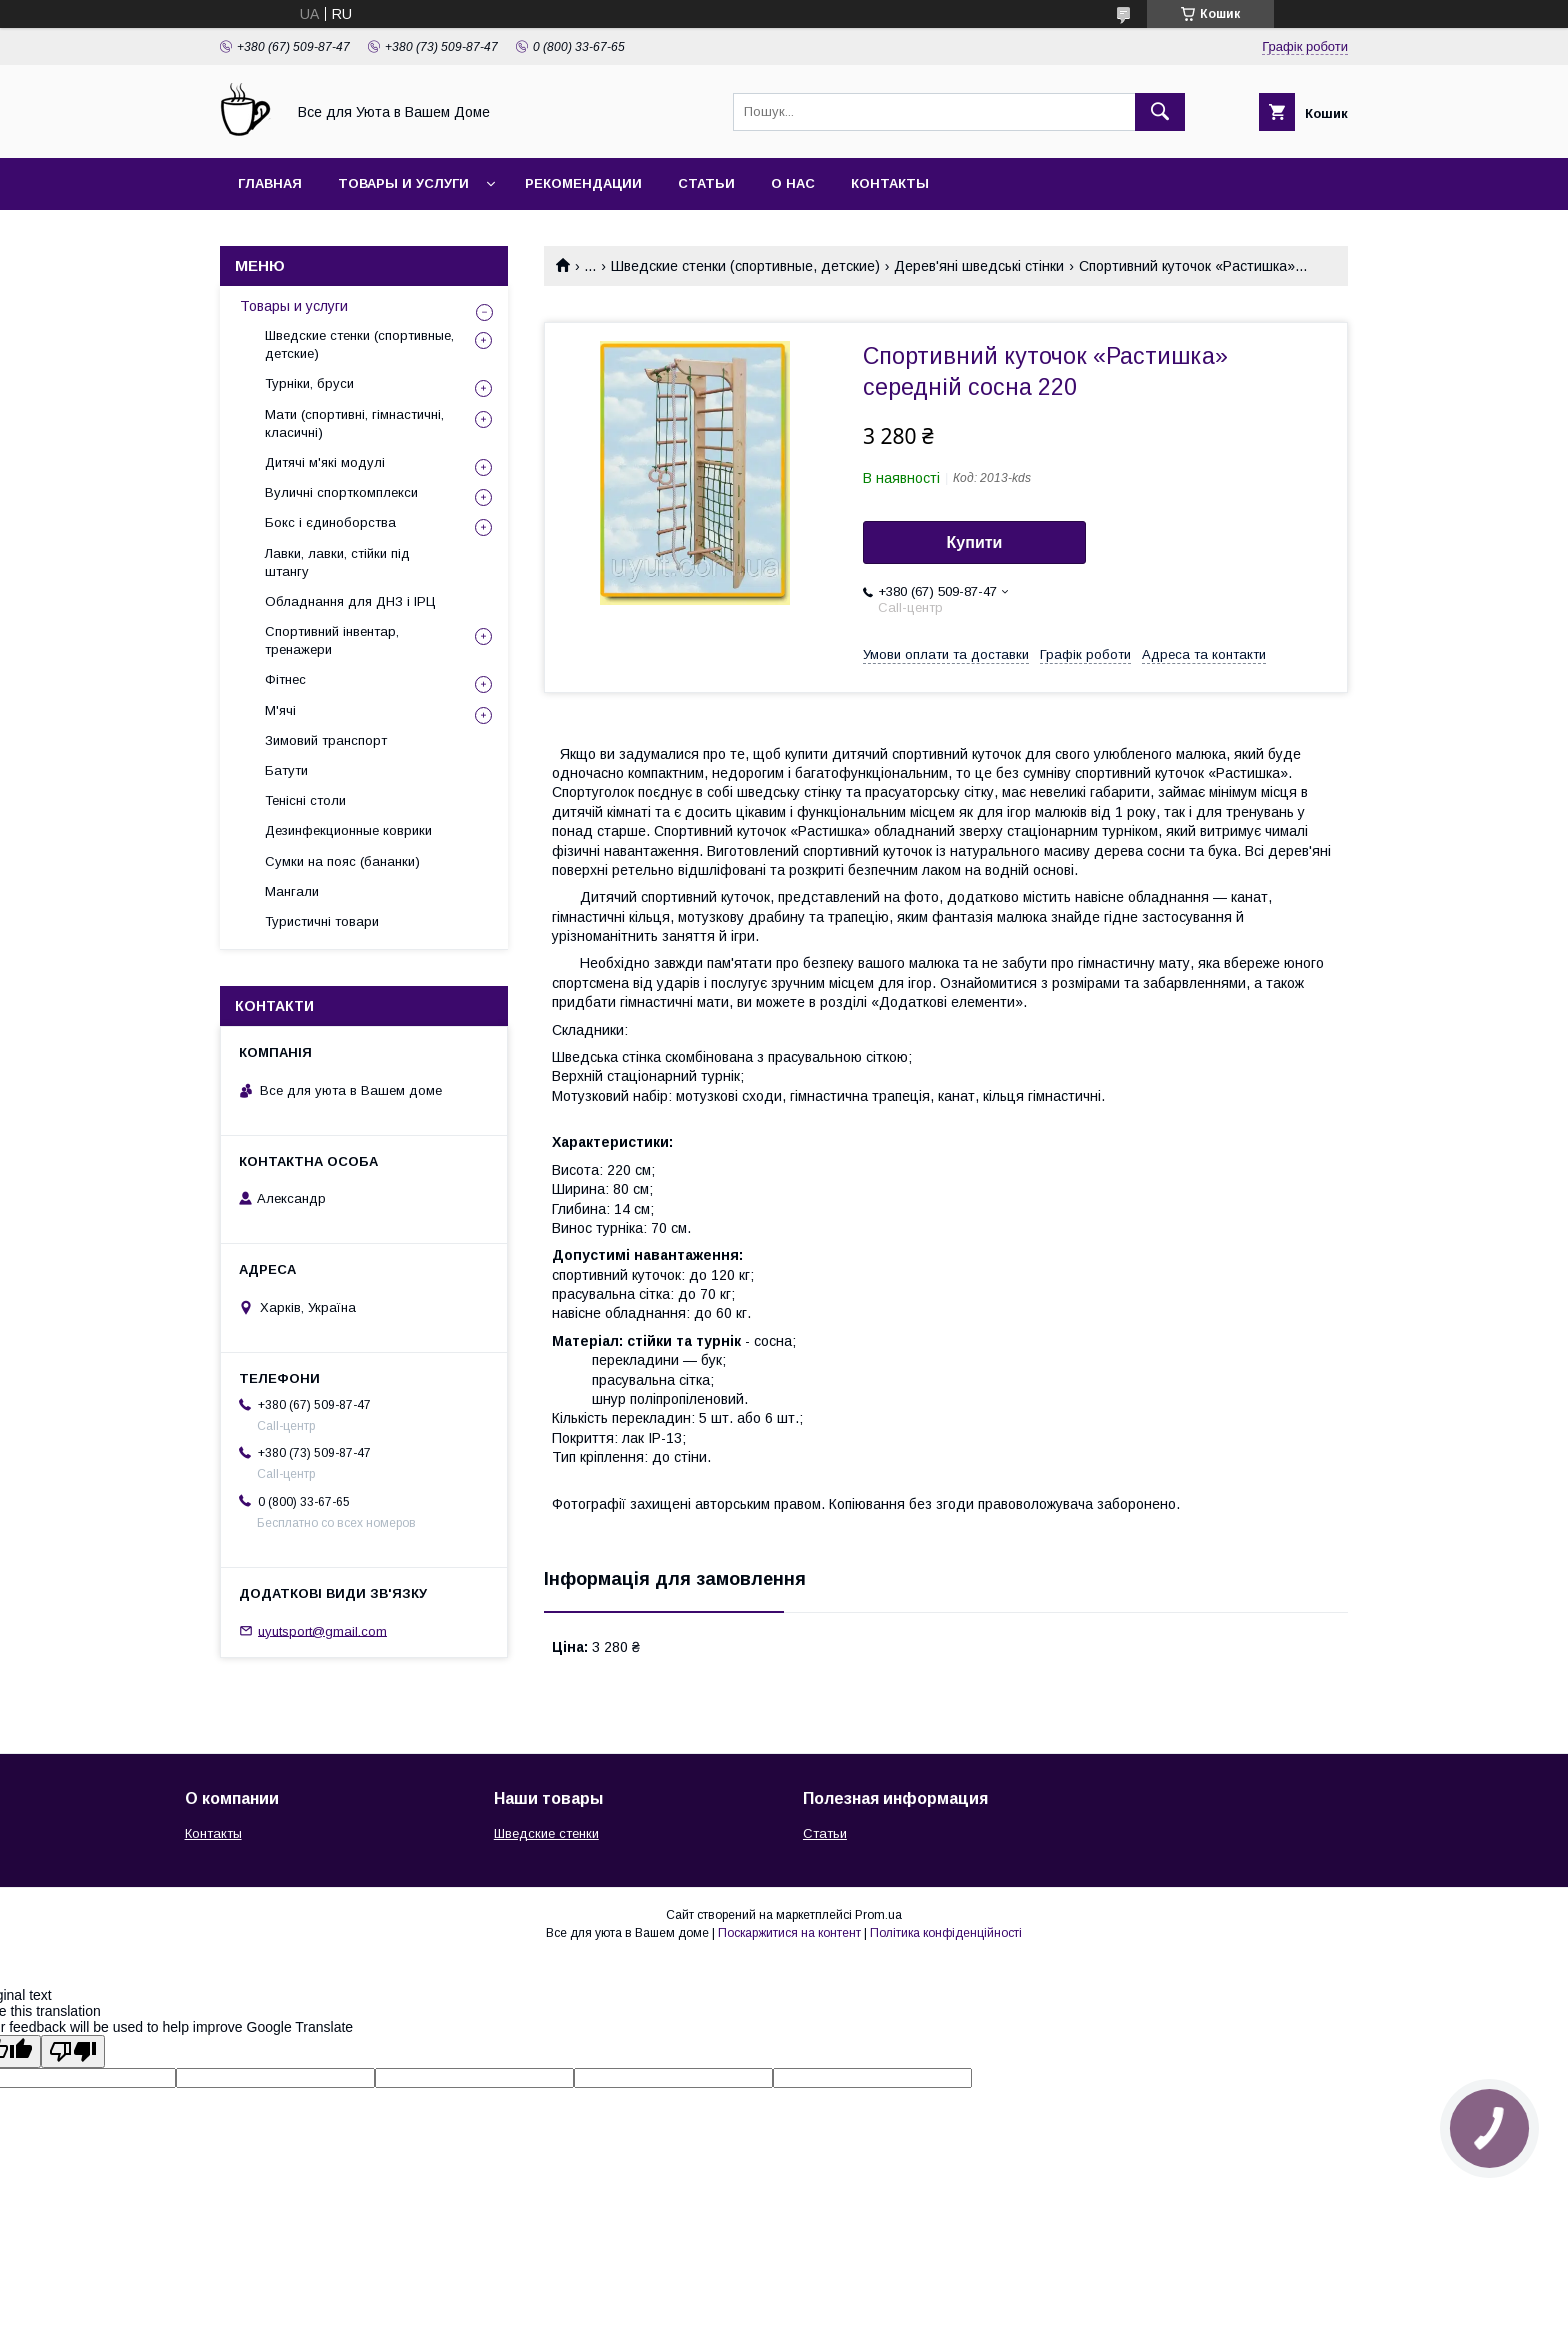 This screenshot has width=1568, height=2340. Describe the element at coordinates (305, 800) in the screenshot. I see `Тенісні столи` at that location.